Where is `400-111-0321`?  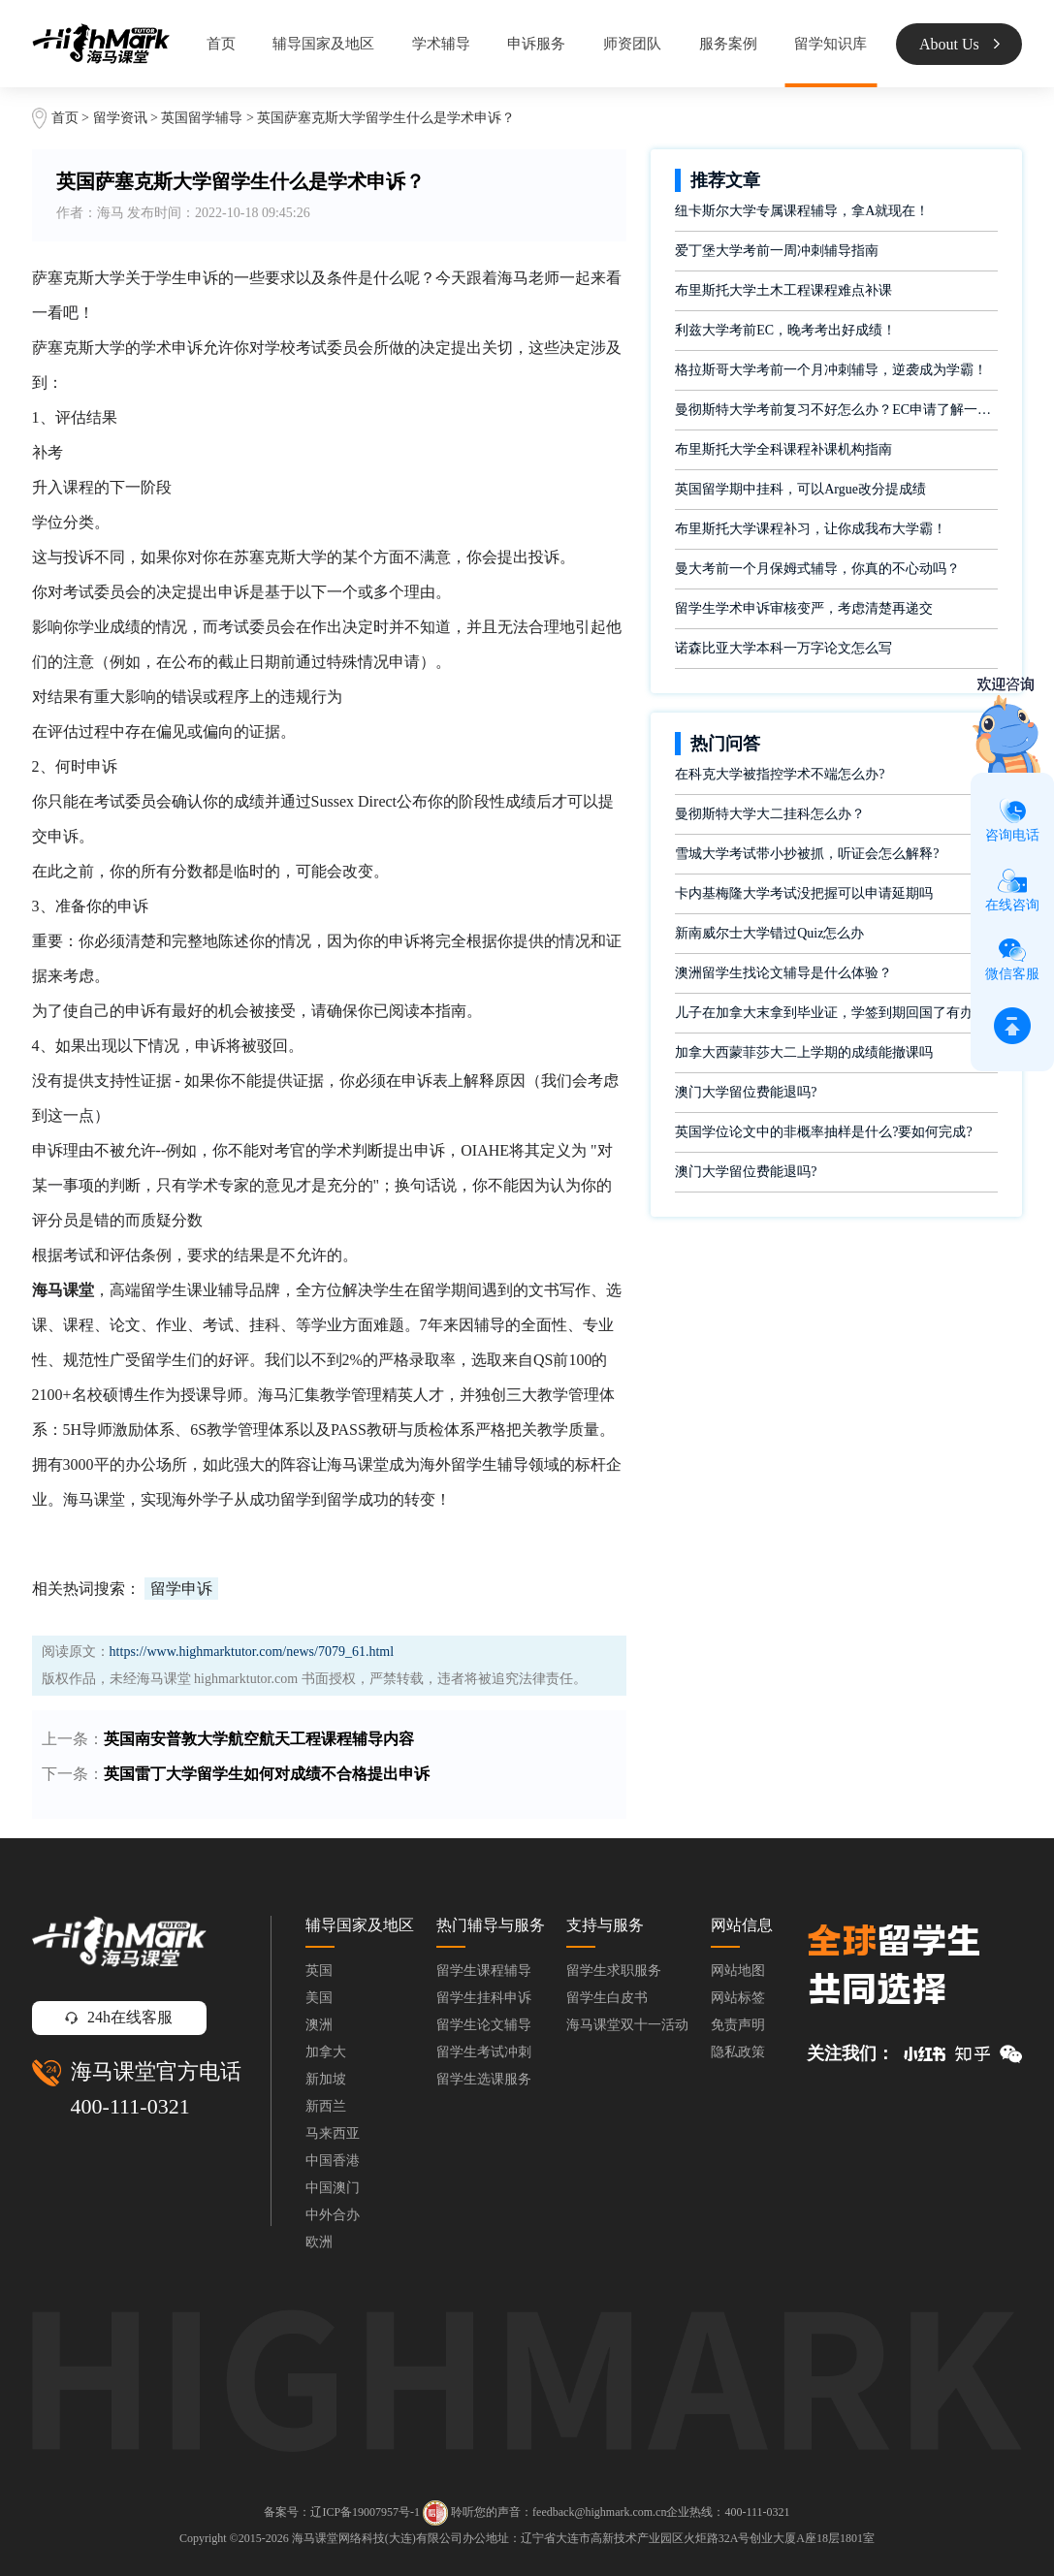 400-111-0321 is located at coordinates (130, 2106).